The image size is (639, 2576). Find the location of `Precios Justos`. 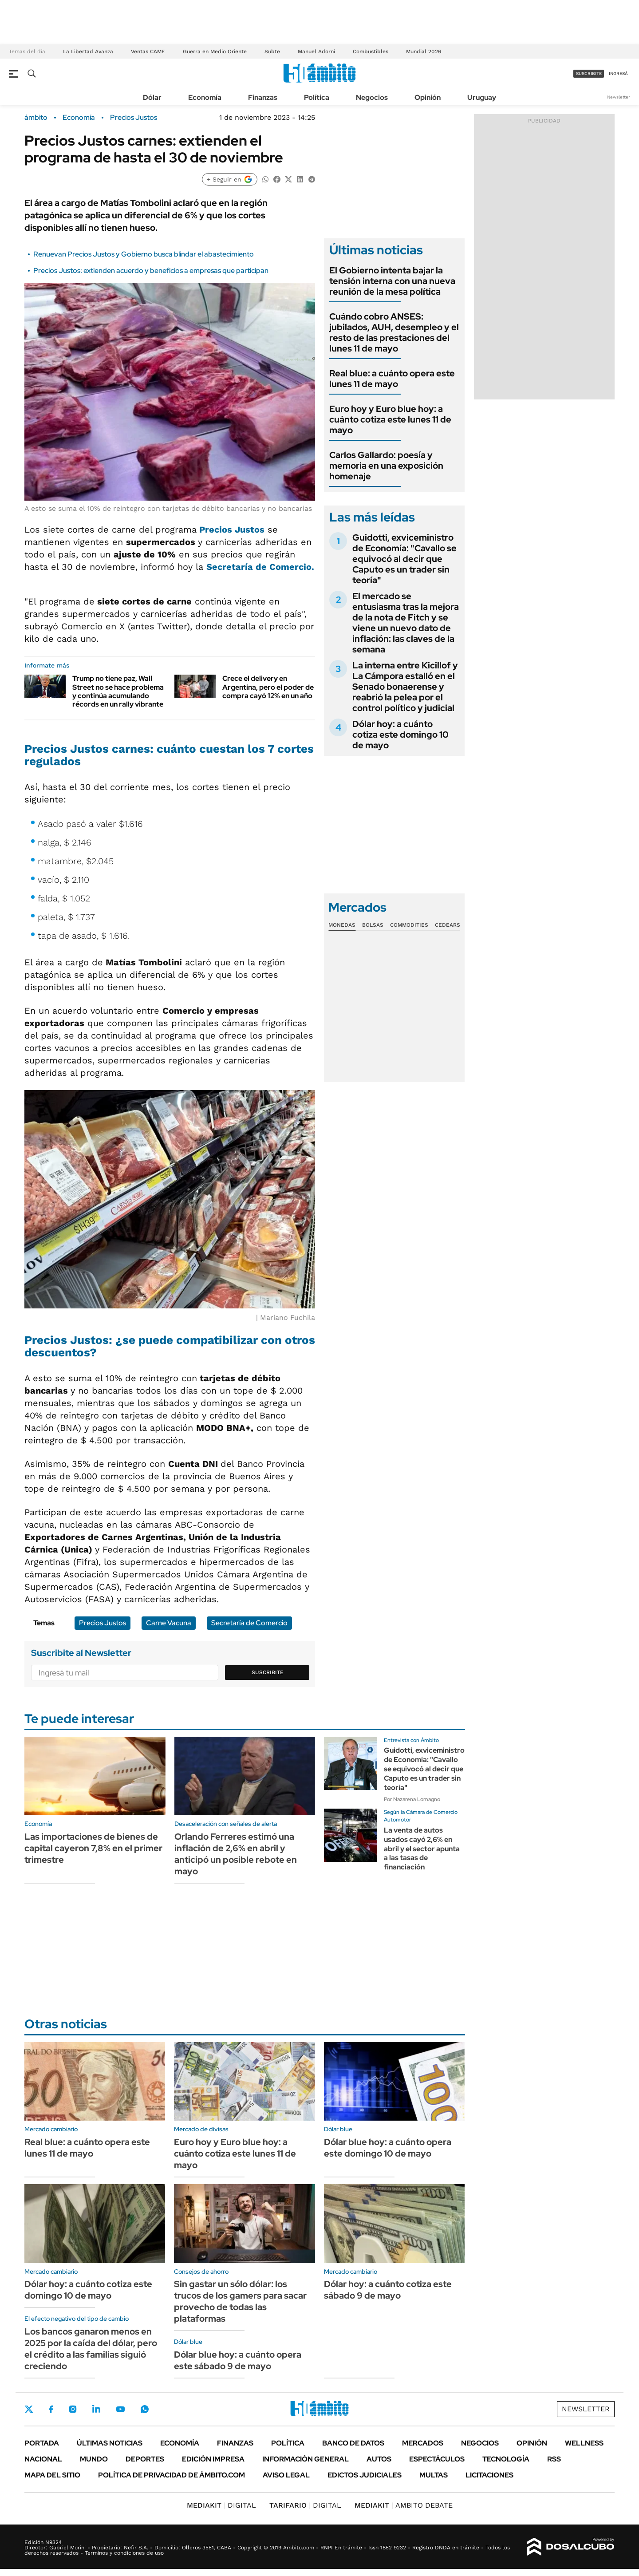

Precios Justos is located at coordinates (133, 117).